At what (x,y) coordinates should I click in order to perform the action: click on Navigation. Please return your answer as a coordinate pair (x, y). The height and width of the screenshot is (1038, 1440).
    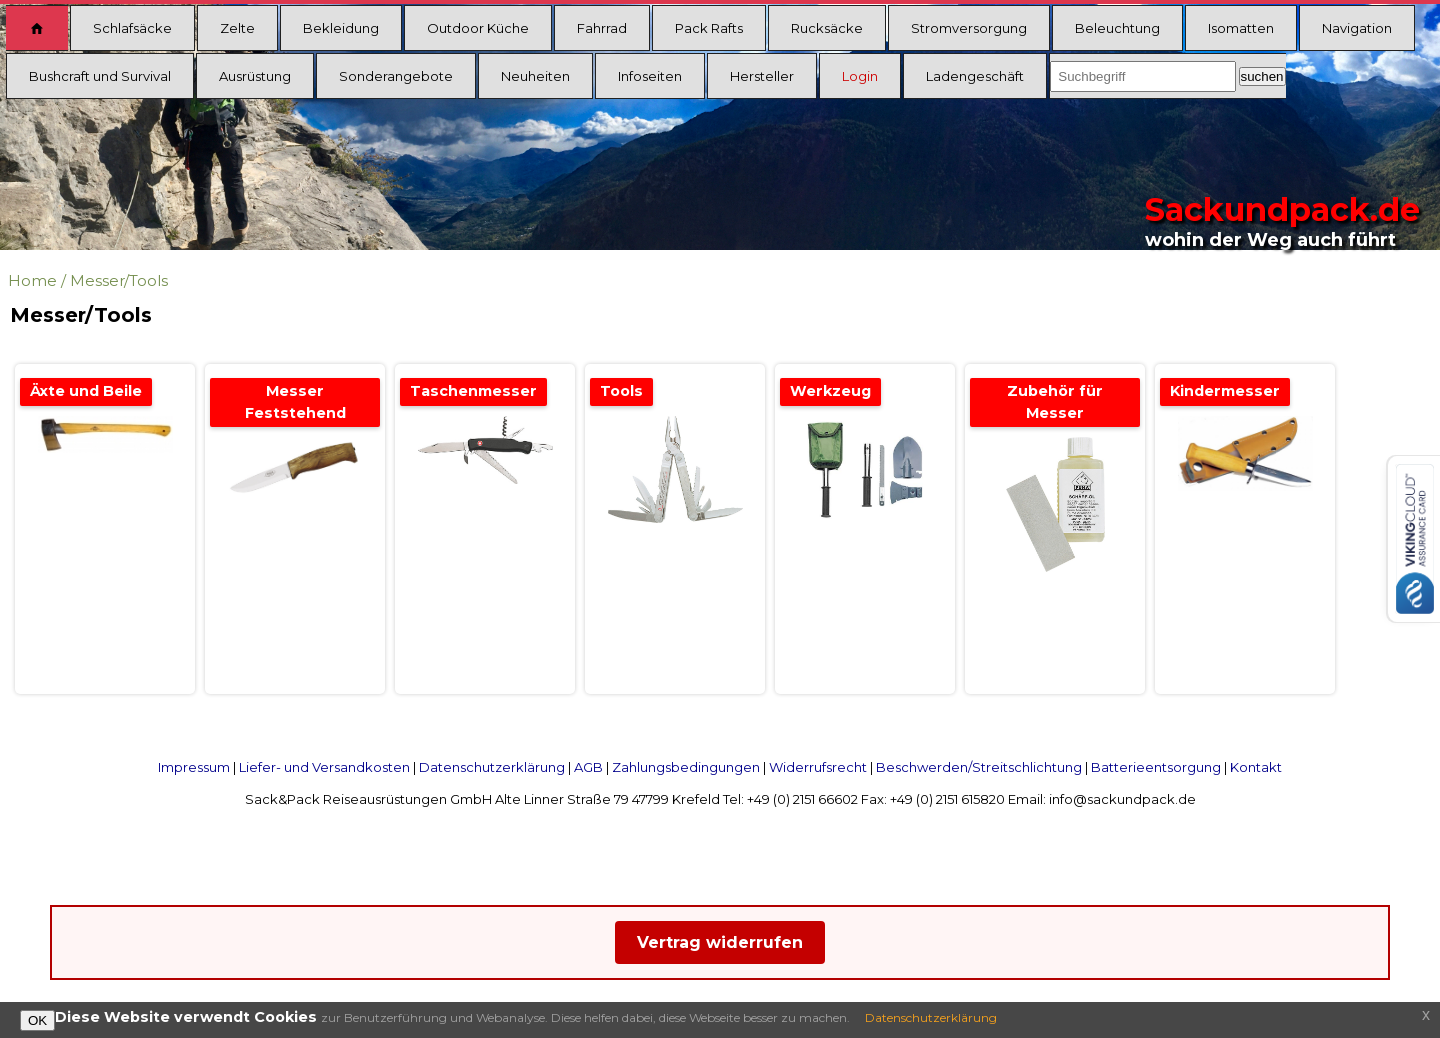
    Looking at the image, I should click on (1357, 28).